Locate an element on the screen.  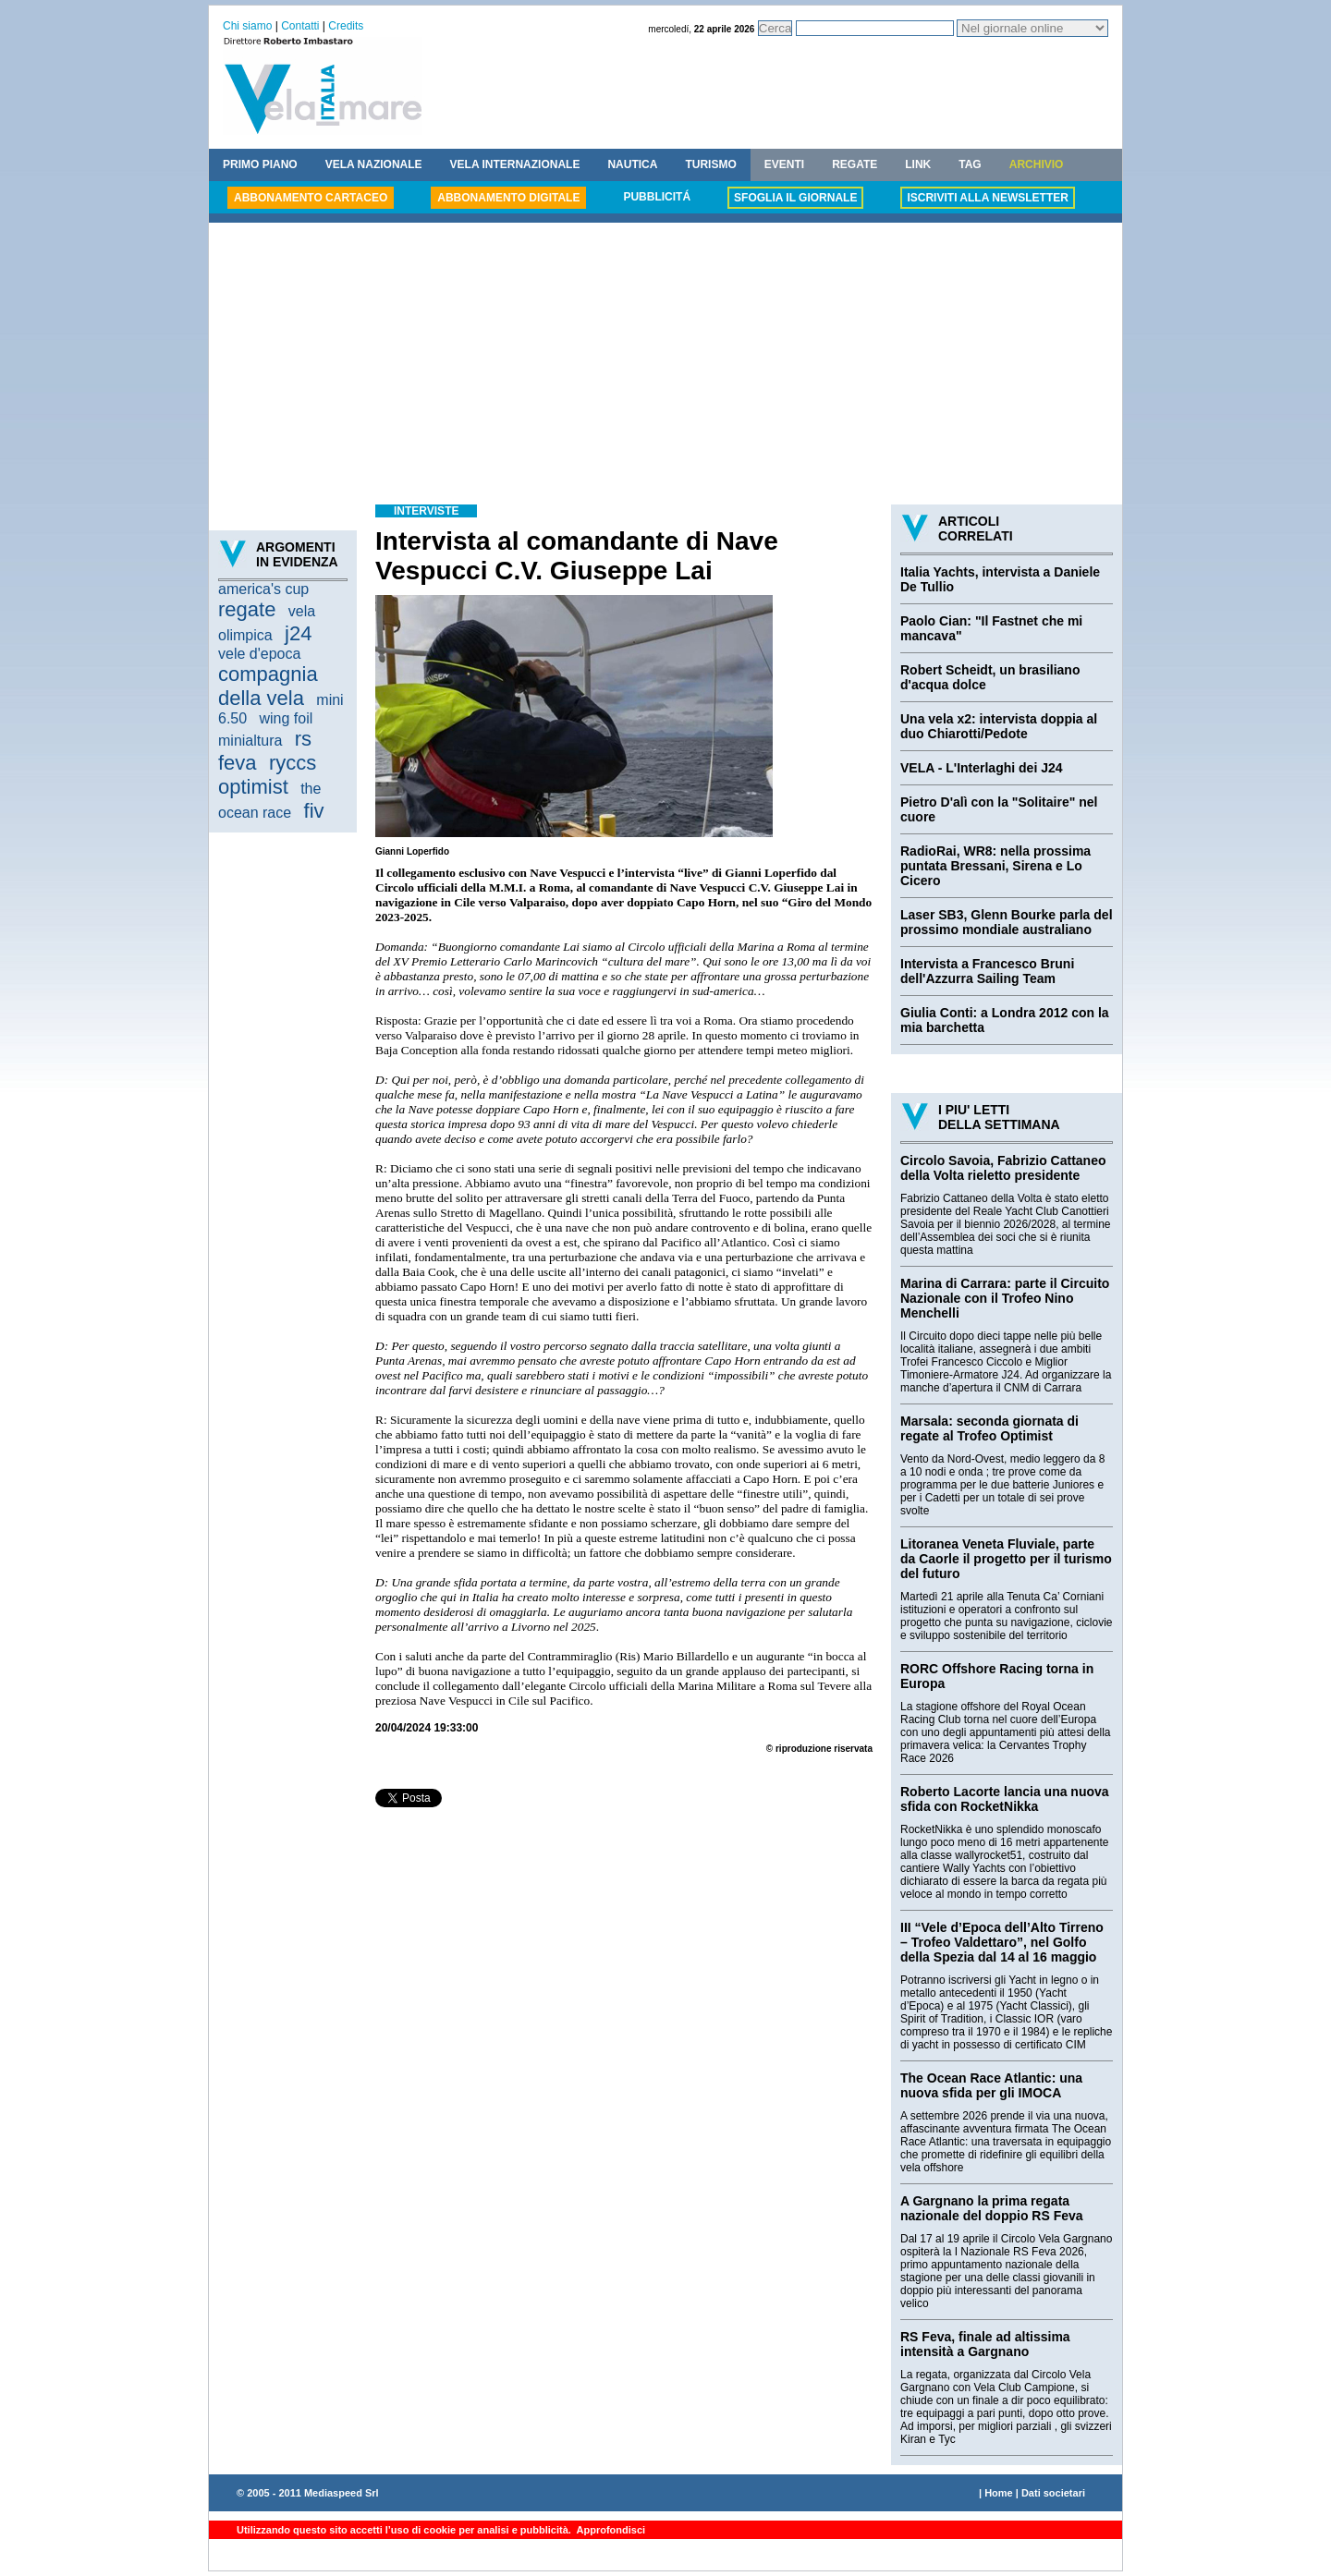
RadioRai, WR8: nella prossima puntata Bressani, Sirena e Lo Cicero is located at coordinates (995, 866).